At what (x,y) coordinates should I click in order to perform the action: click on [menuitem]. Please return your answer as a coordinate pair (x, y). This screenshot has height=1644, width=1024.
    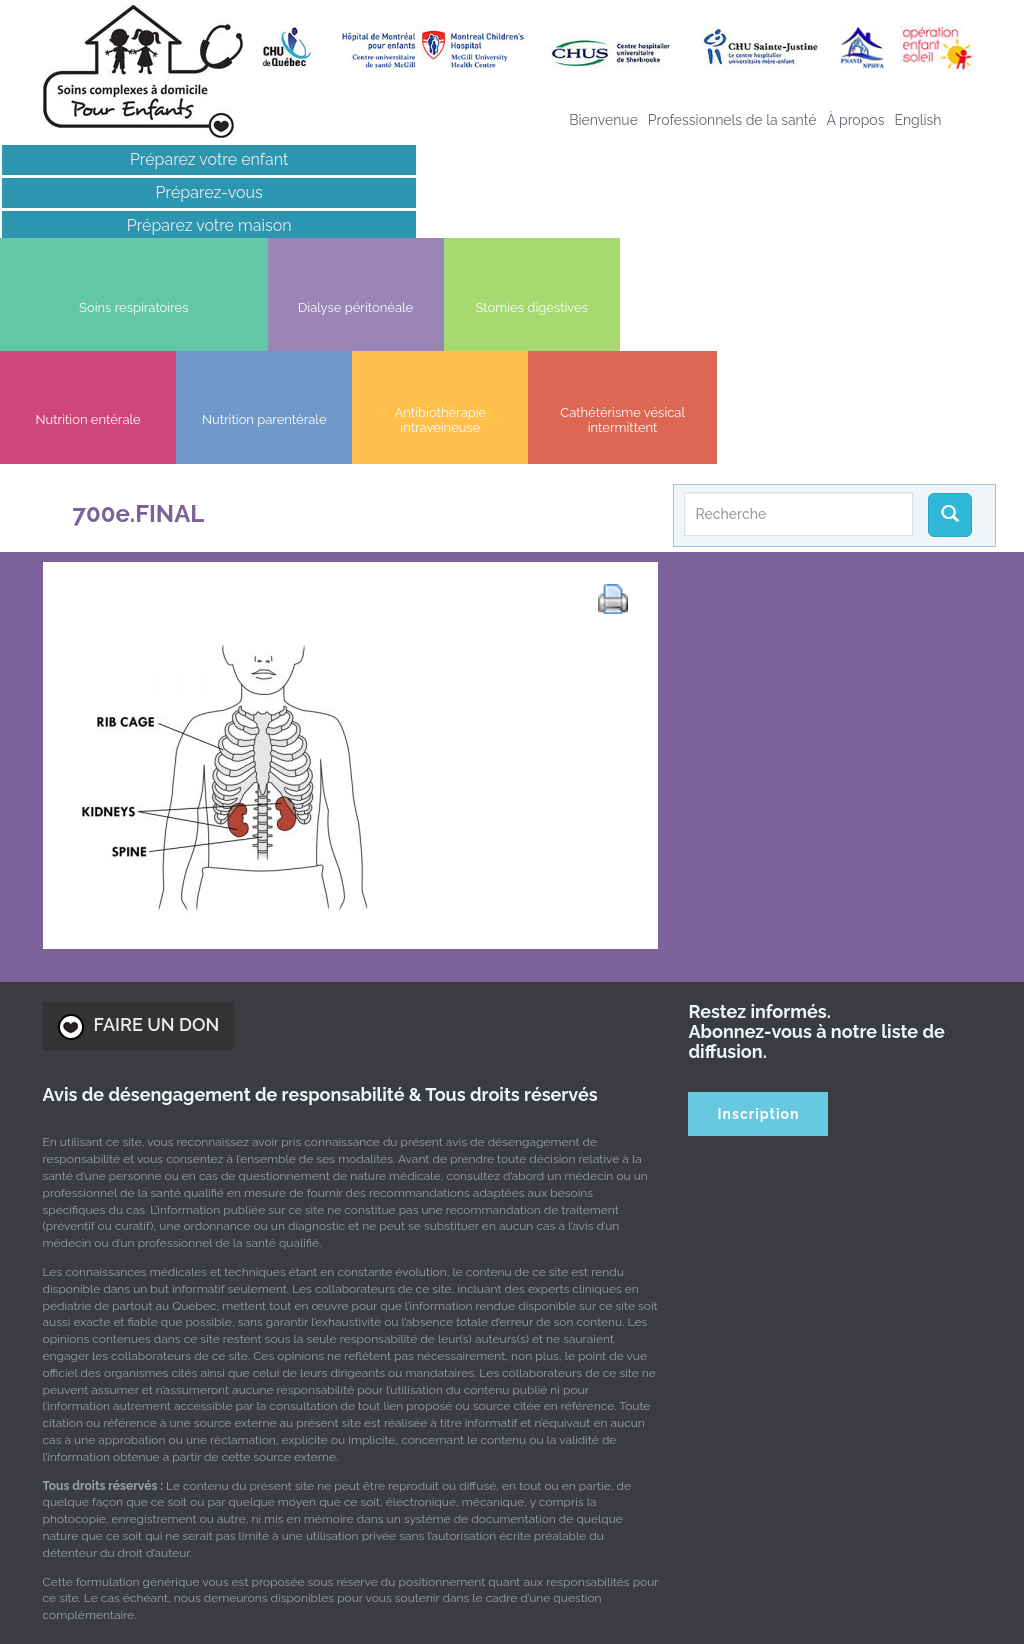
    Looking at the image, I should click on (917, 120).